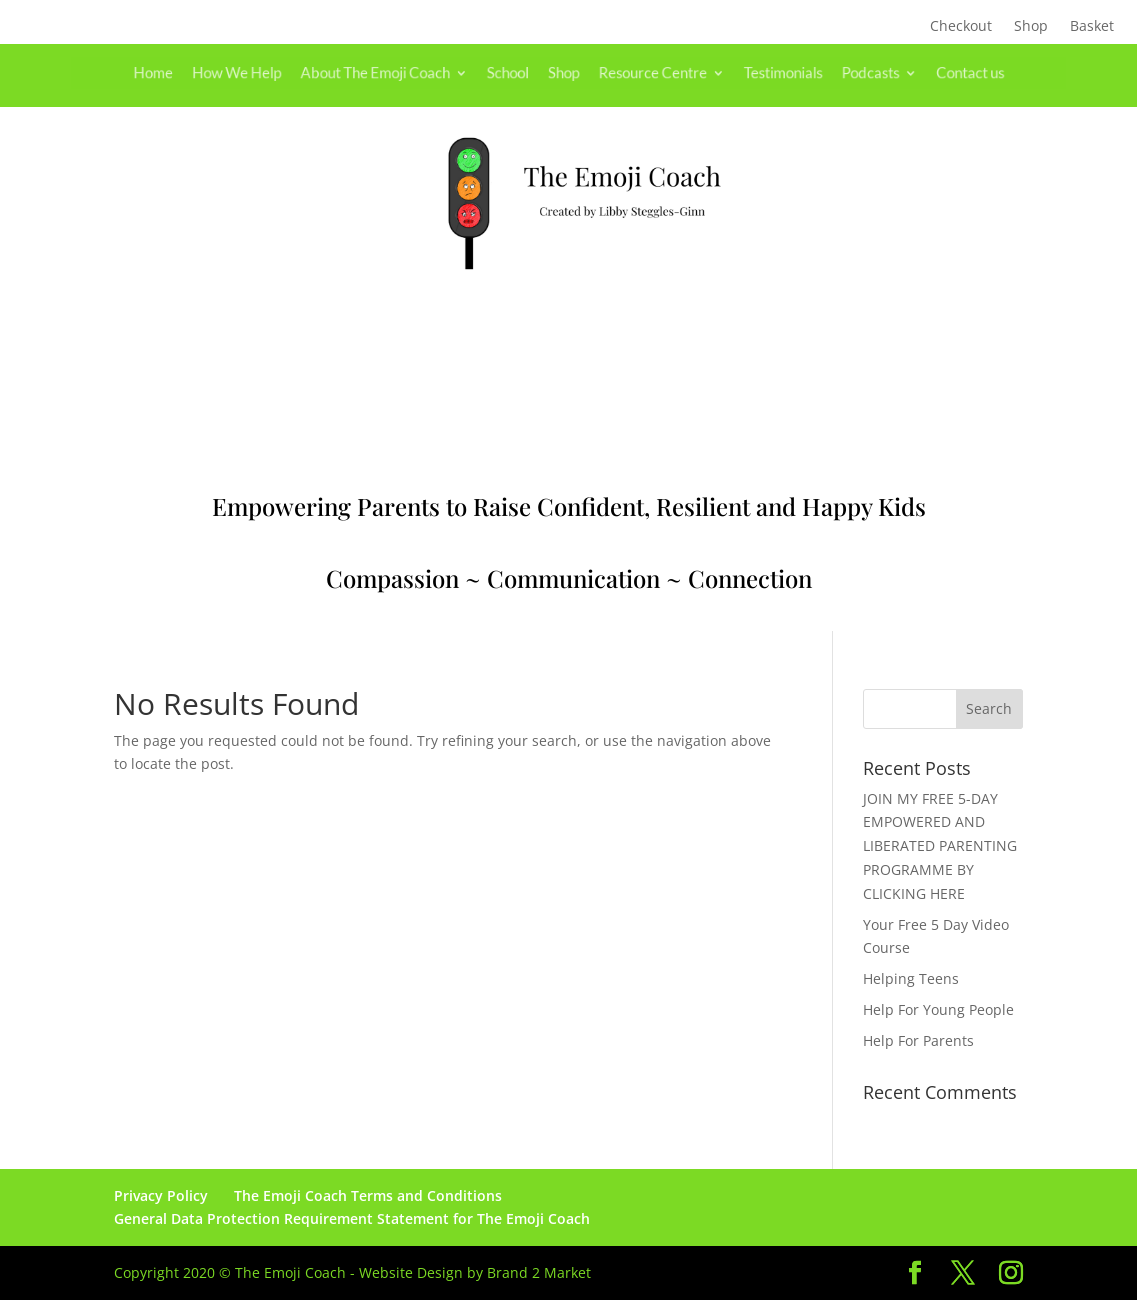 Image resolution: width=1137 pixels, height=1300 pixels. Describe the element at coordinates (394, 73) in the screenshot. I see `About The Emoji Coach` at that location.